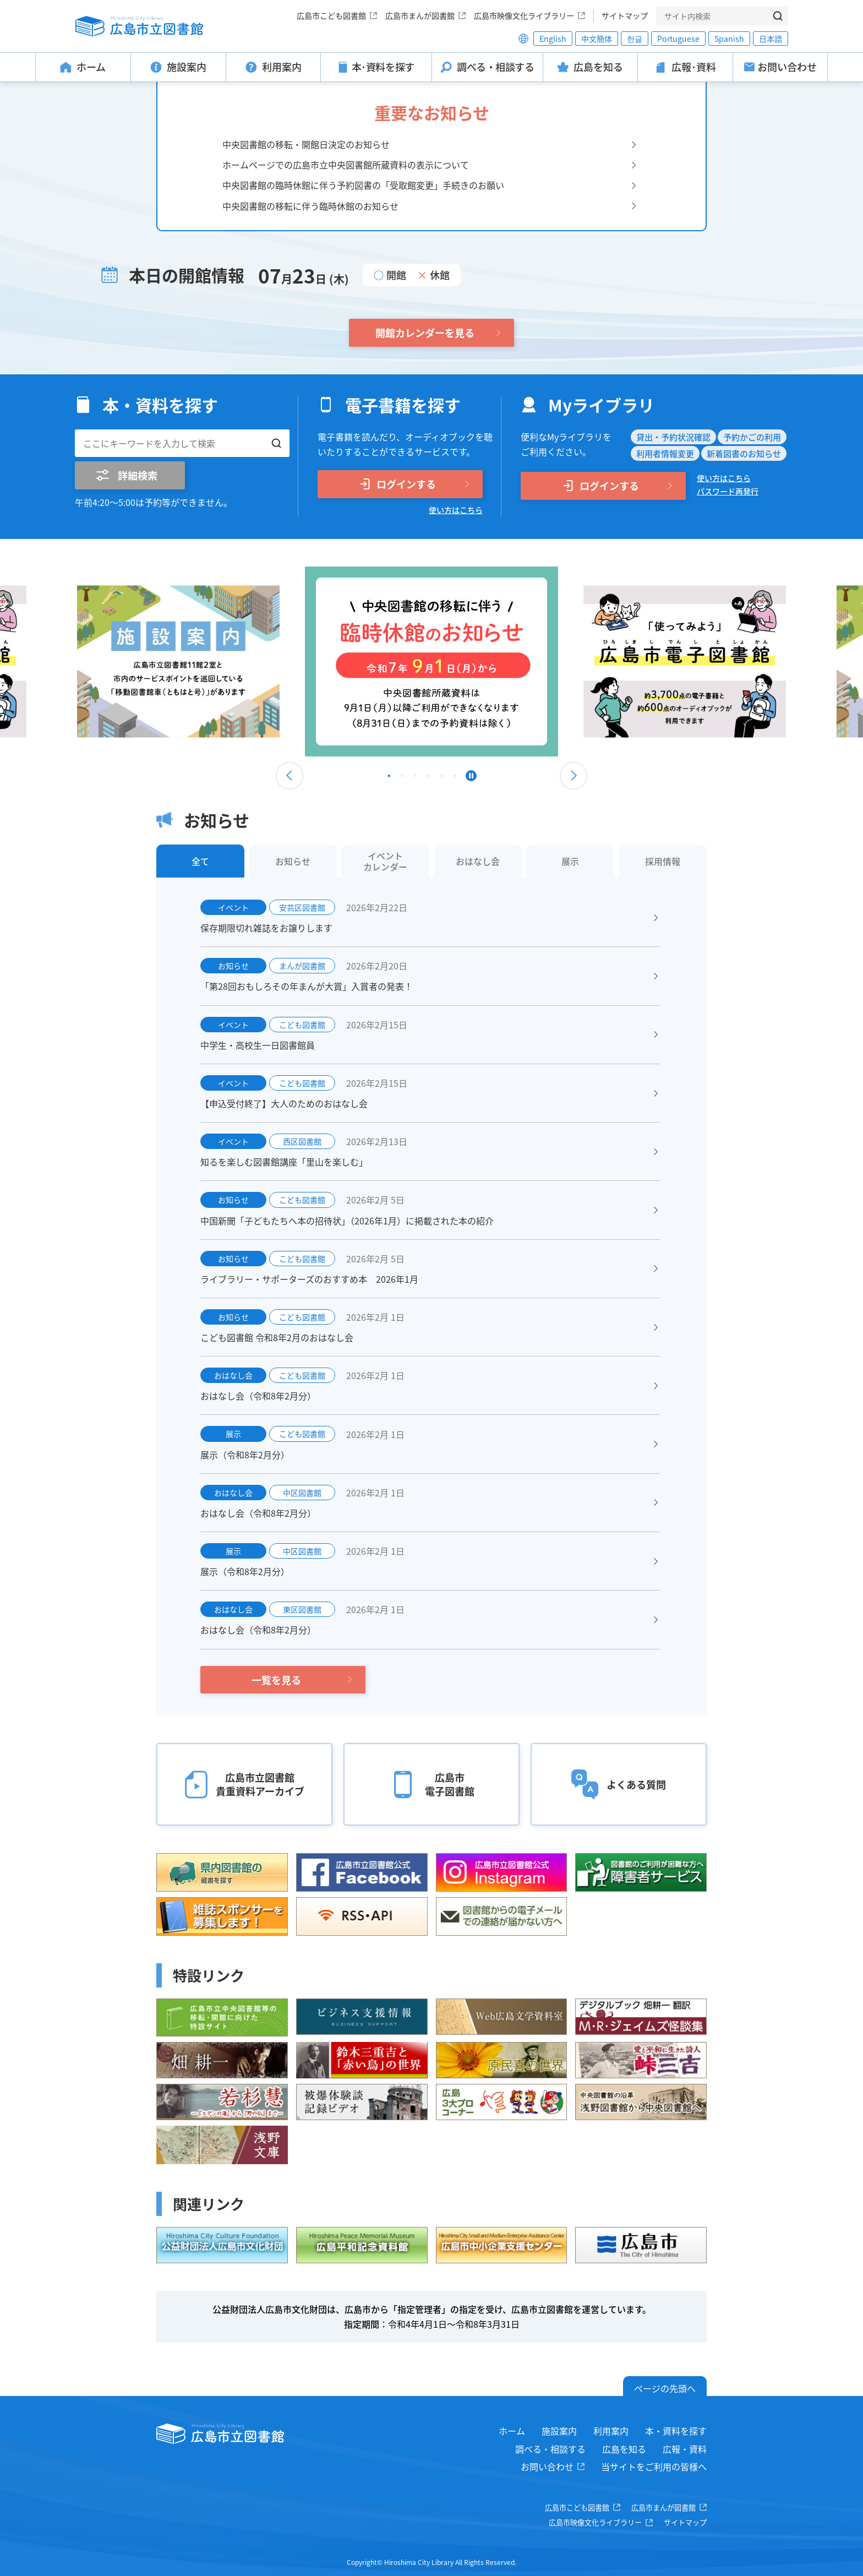  Describe the element at coordinates (547, 2466) in the screenshot. I see `お問い合わせ` at that location.